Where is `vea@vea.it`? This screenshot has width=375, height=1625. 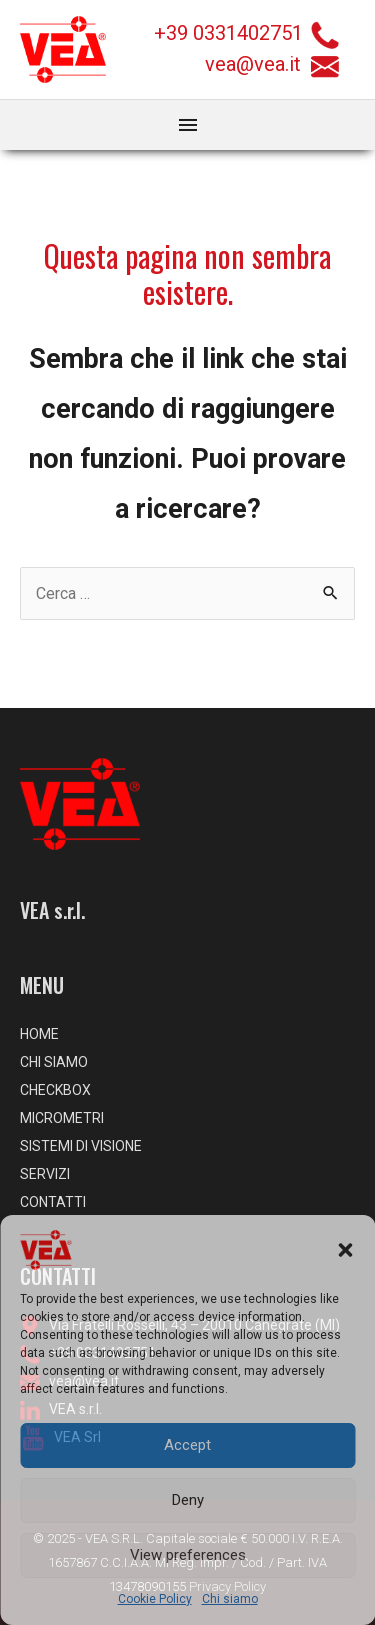
vea@vea.it is located at coordinates (272, 64).